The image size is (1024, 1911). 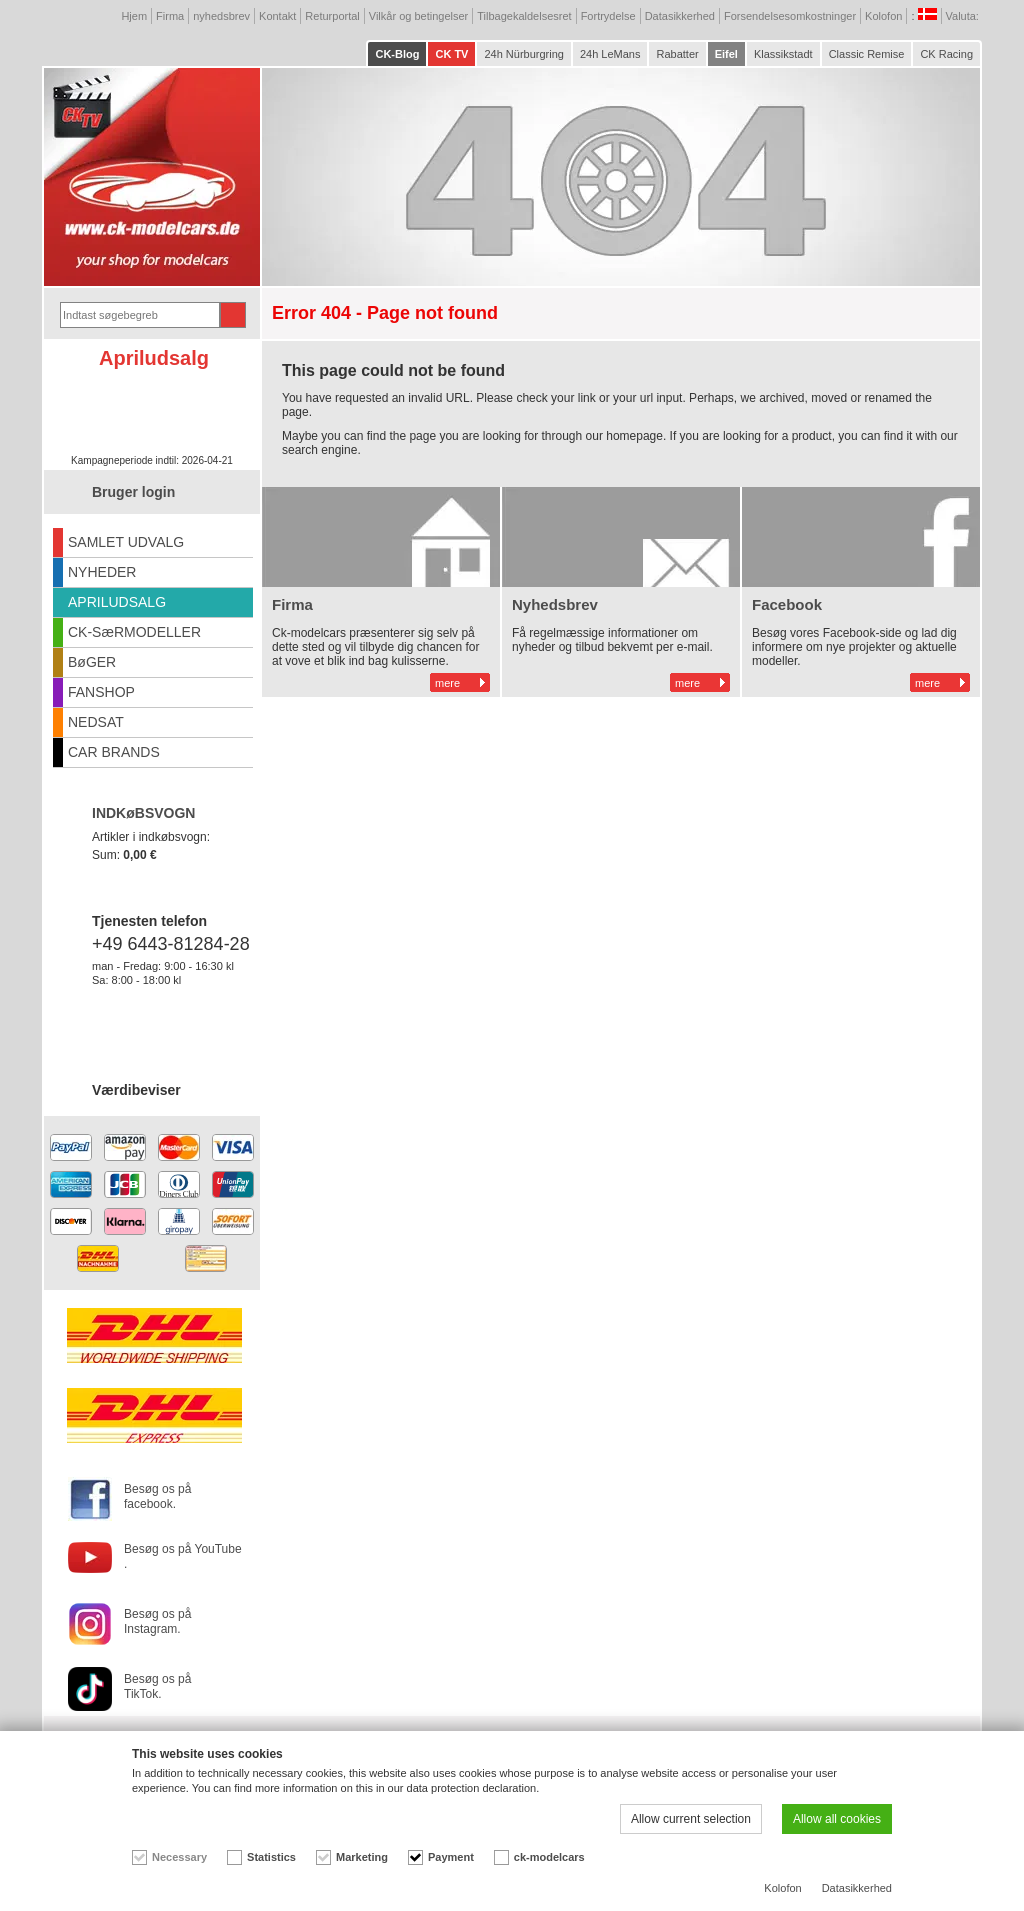 What do you see at coordinates (117, 602) in the screenshot?
I see `APRILUDSALG` at bounding box center [117, 602].